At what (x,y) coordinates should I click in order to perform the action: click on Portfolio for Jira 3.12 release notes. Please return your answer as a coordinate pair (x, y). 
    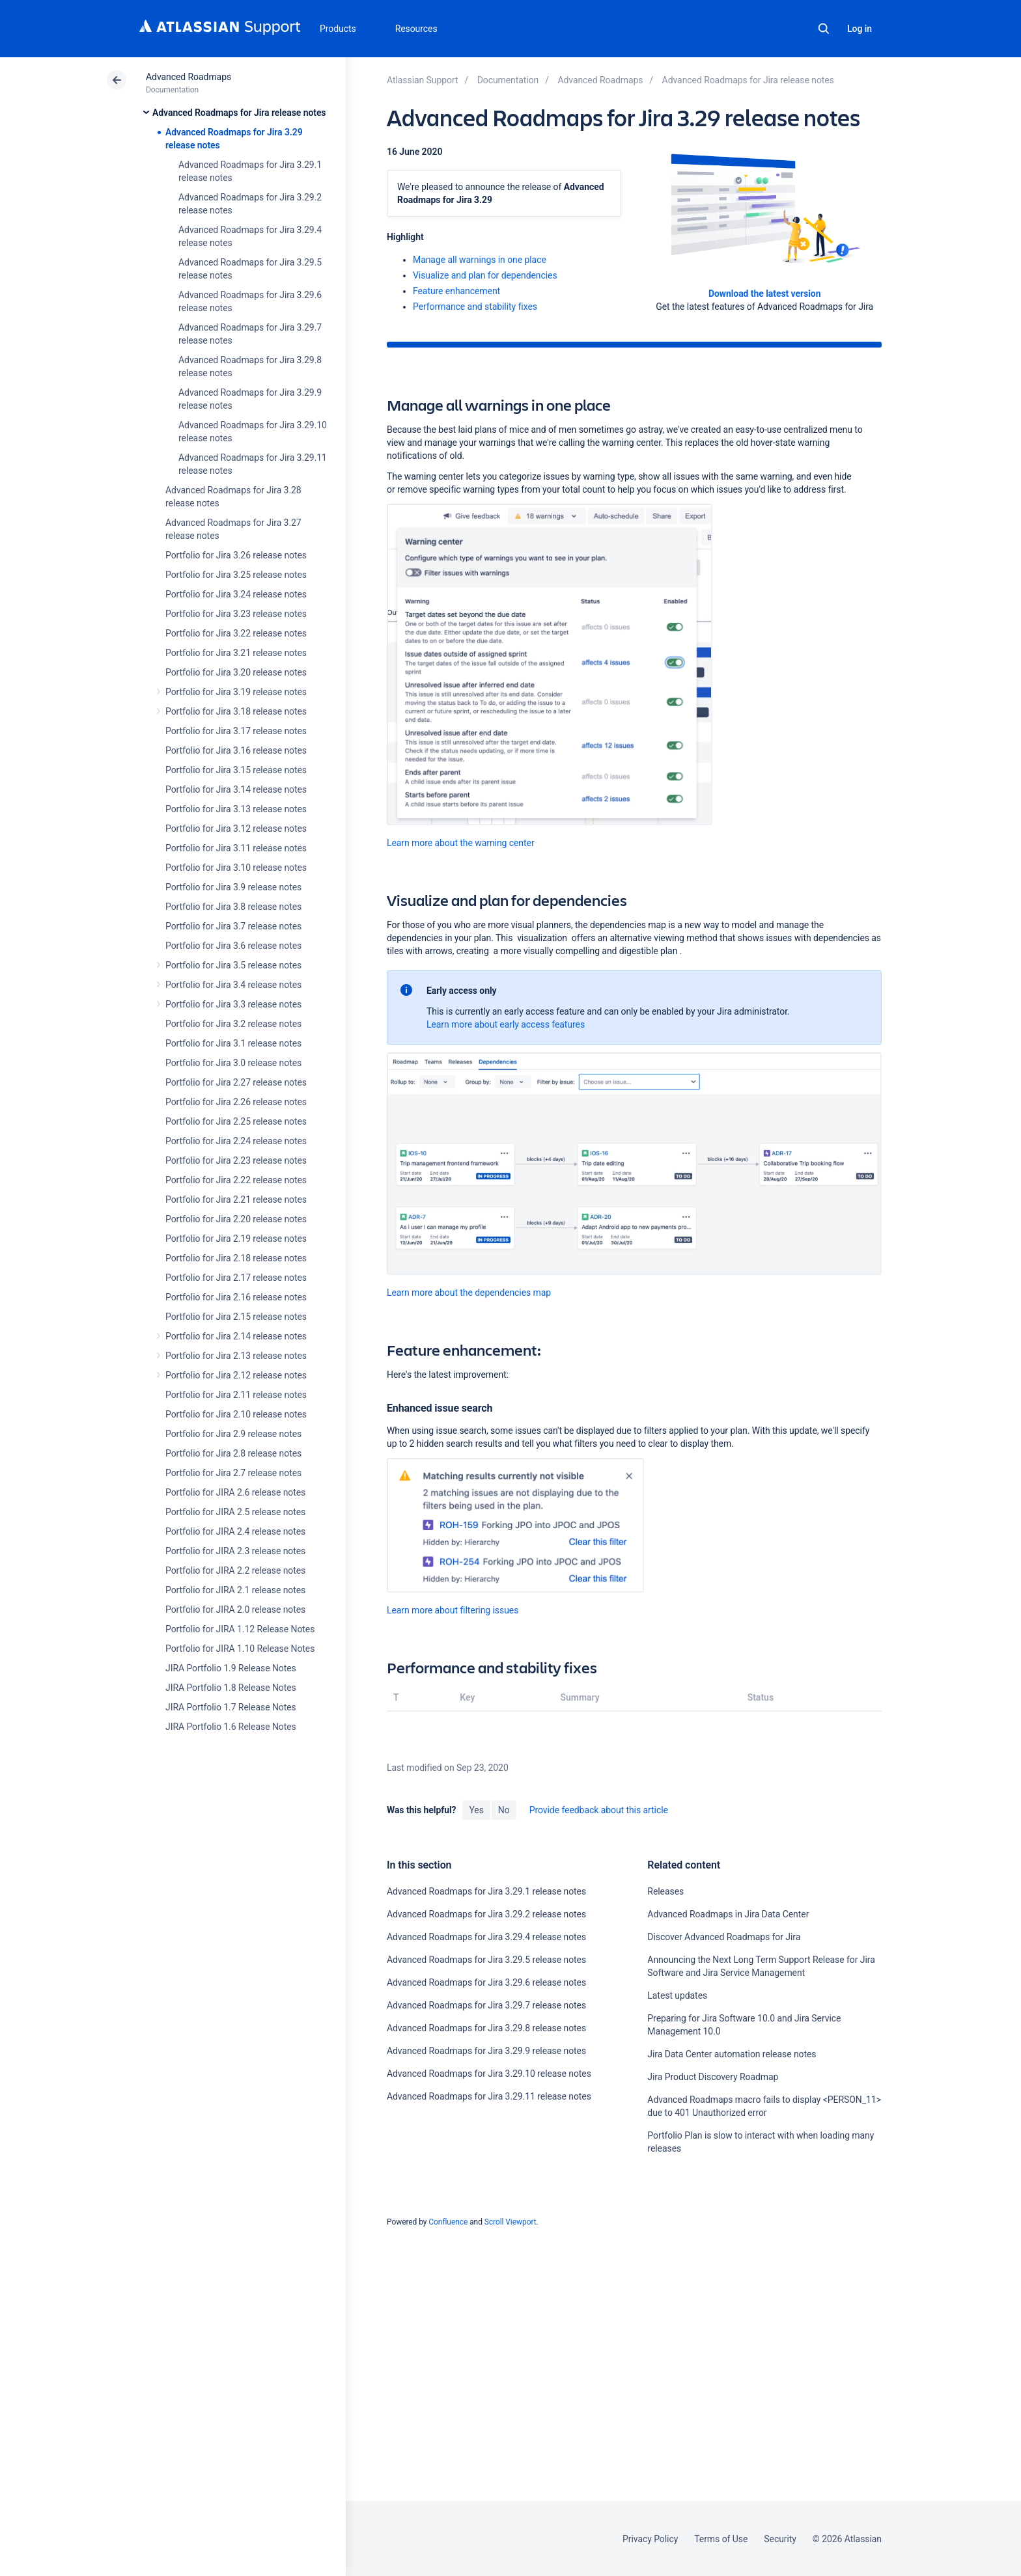
    Looking at the image, I should click on (236, 828).